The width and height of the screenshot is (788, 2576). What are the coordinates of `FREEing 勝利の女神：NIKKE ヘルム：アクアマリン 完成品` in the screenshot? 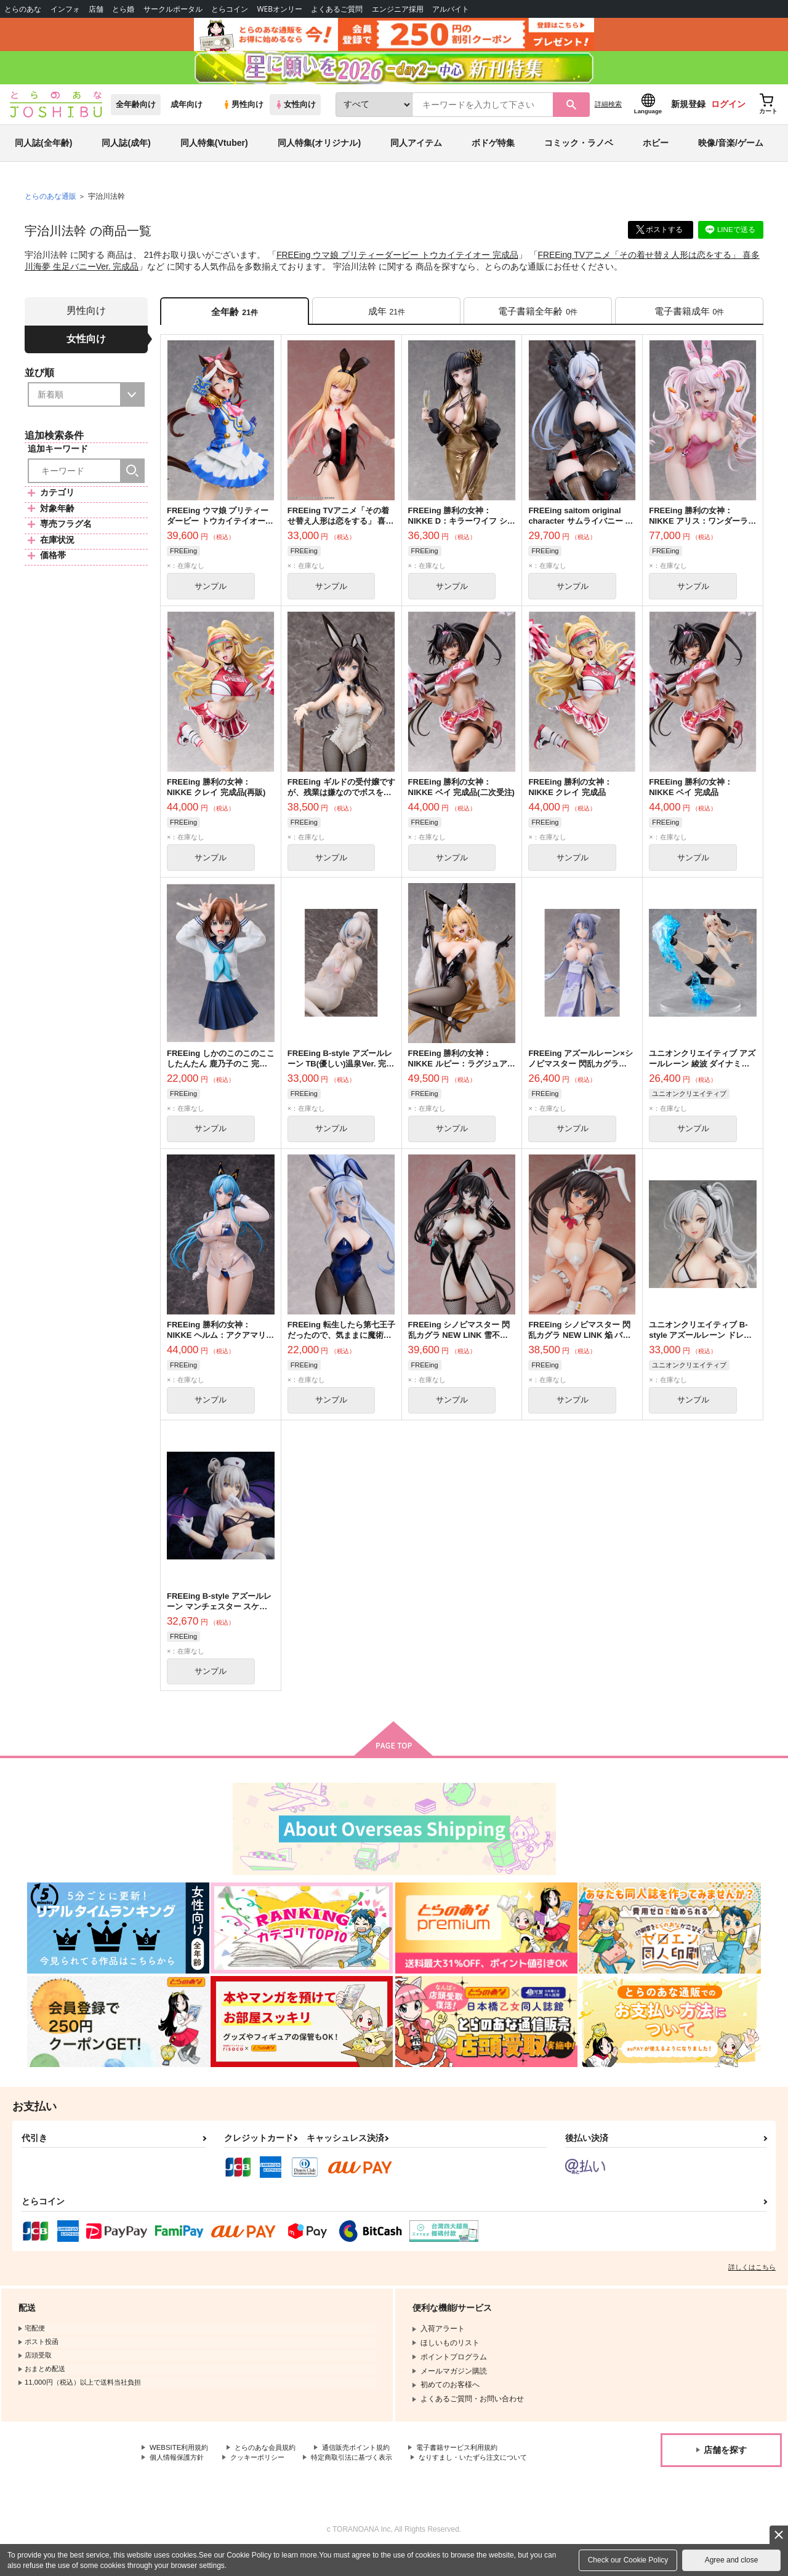 It's located at (220, 1347).